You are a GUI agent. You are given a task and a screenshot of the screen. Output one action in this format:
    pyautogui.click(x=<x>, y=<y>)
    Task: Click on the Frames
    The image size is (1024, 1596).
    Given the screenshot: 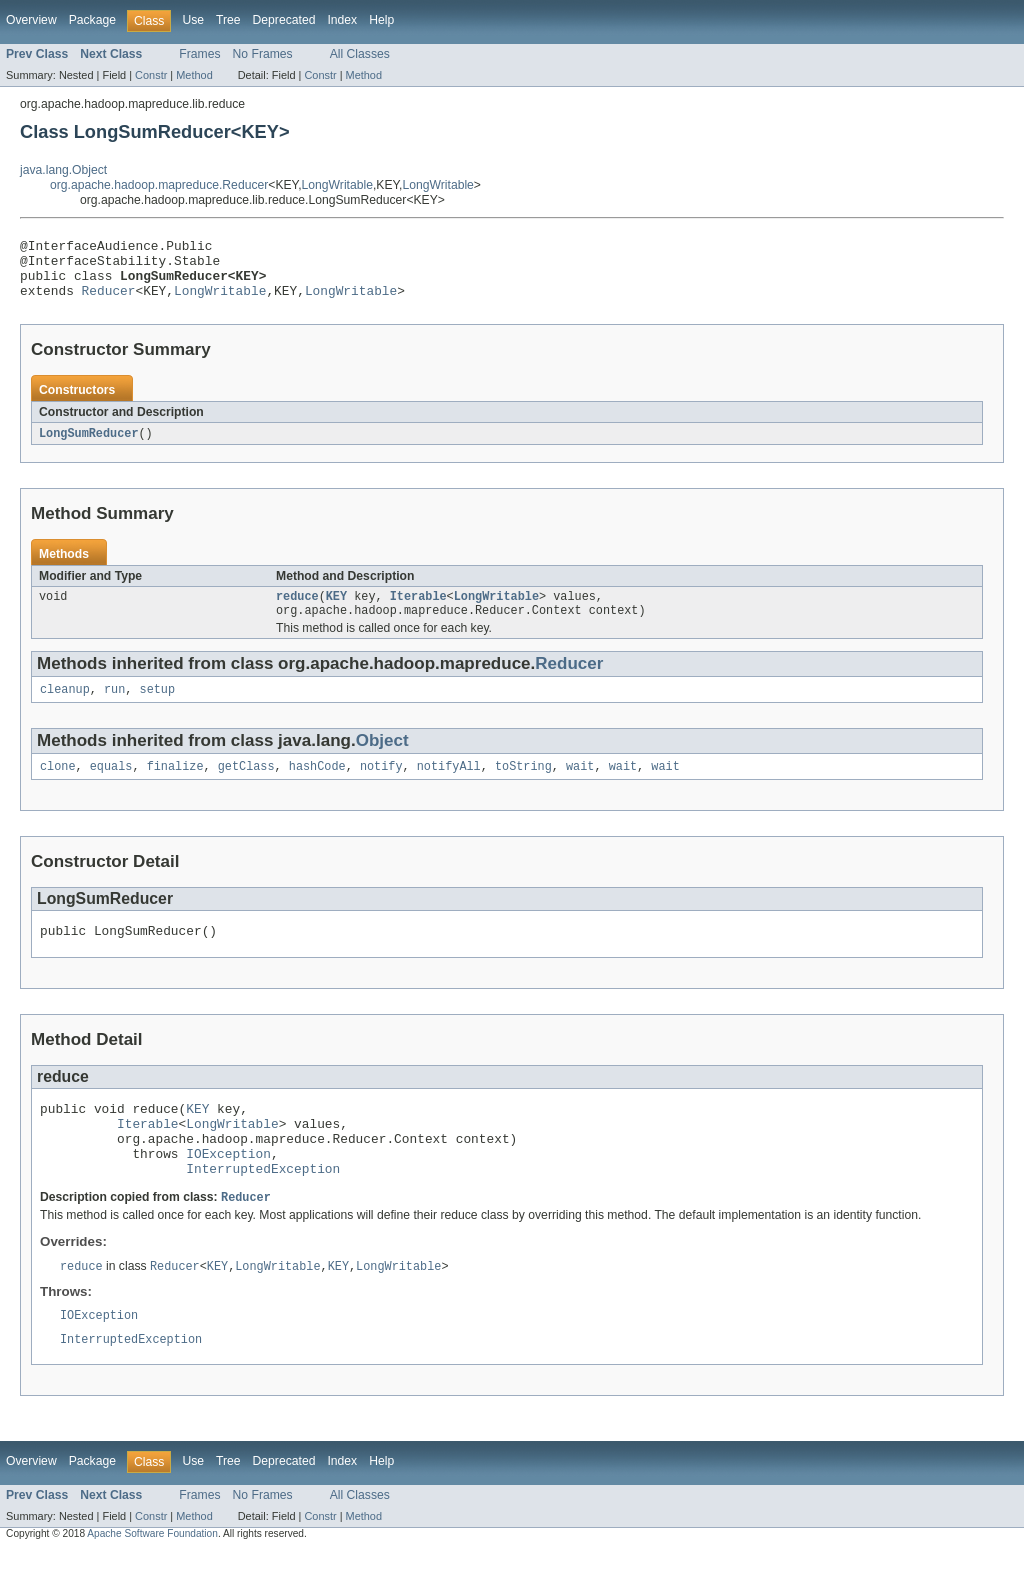 What is the action you would take?
    pyautogui.click(x=199, y=54)
    